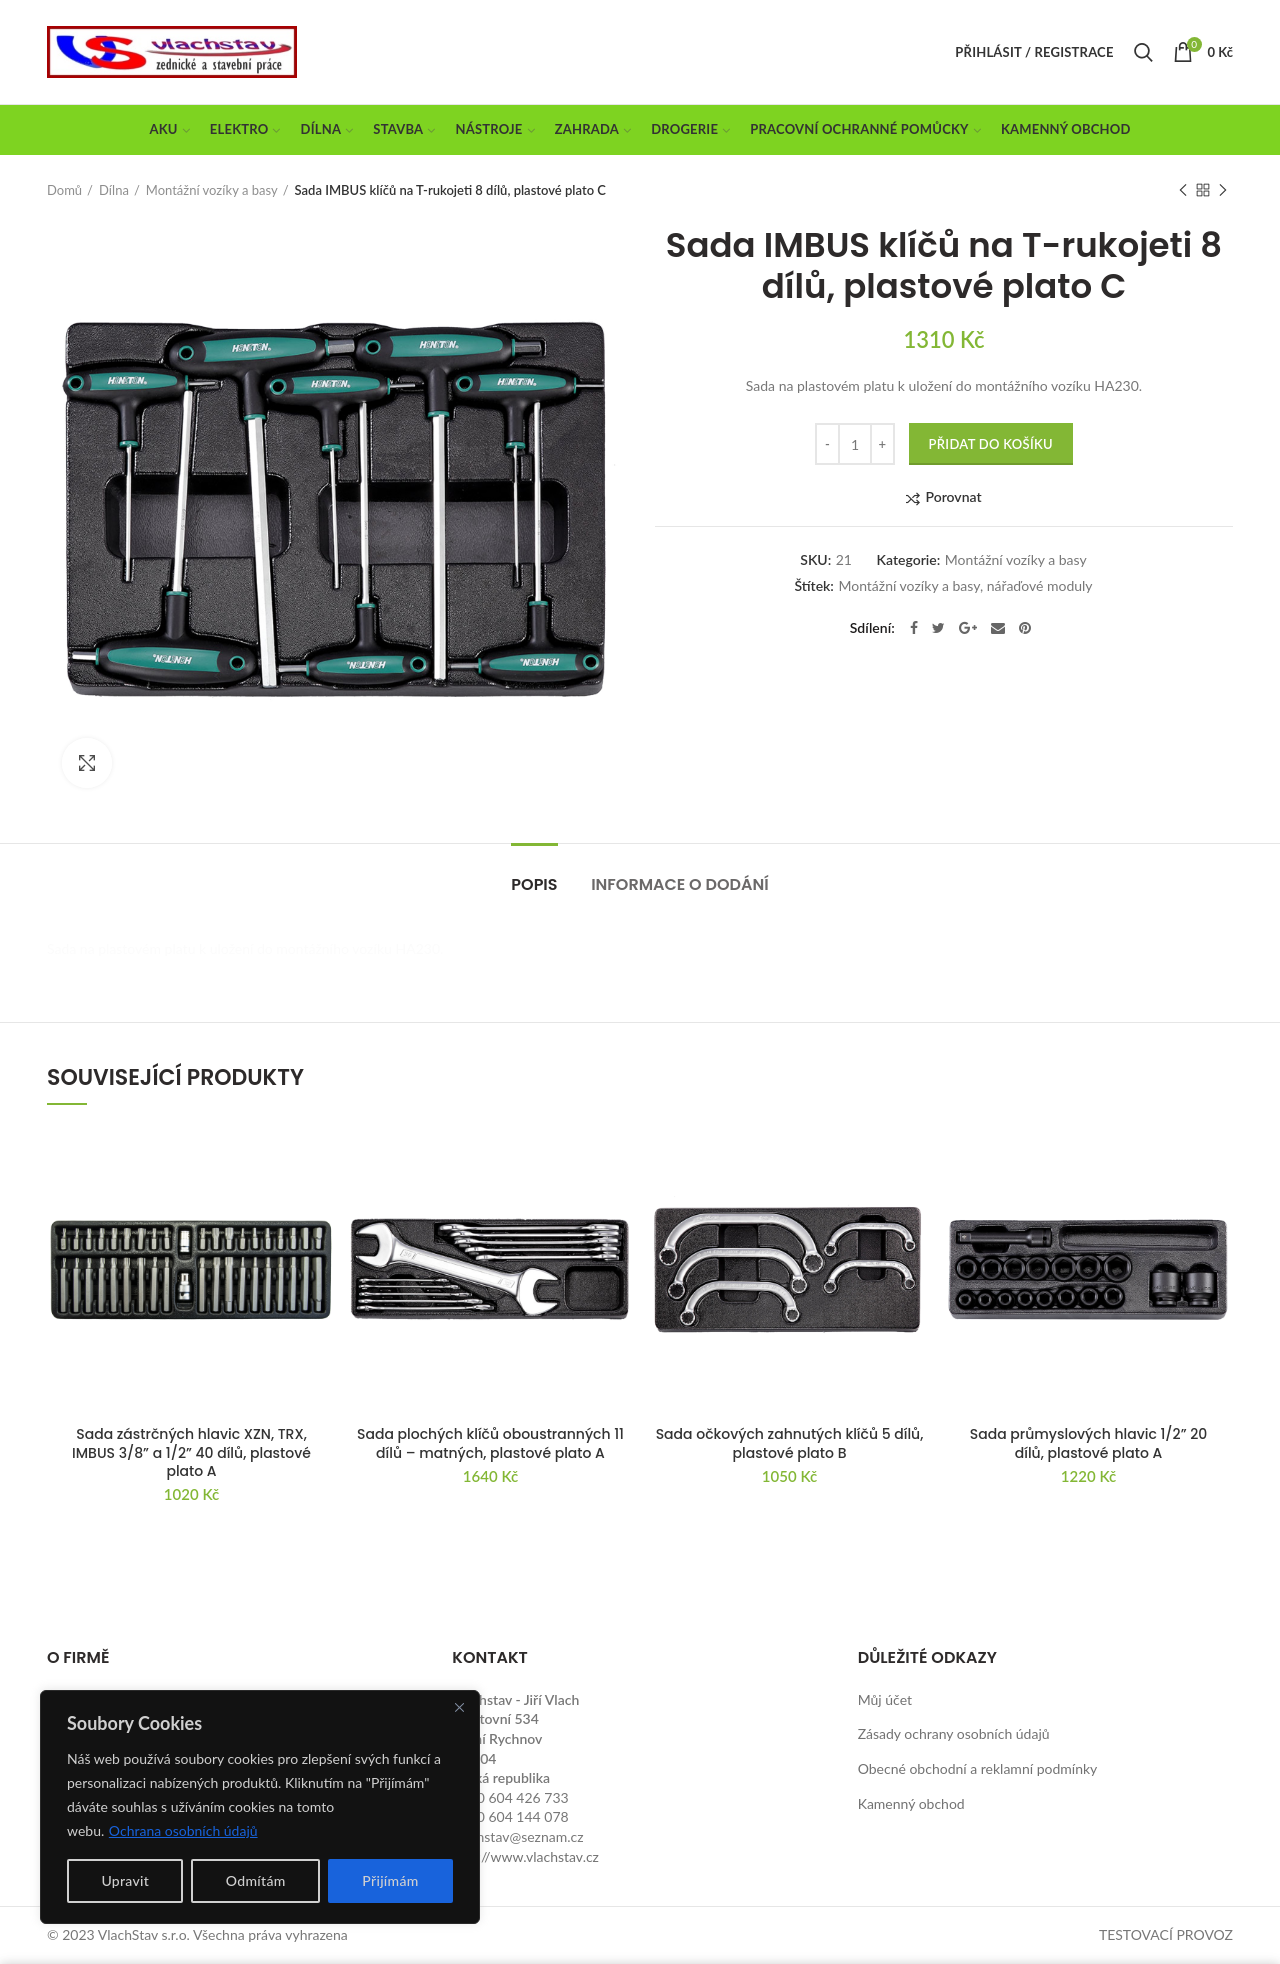  What do you see at coordinates (954, 1733) in the screenshot?
I see `Zásady ochrany osobních údajů` at bounding box center [954, 1733].